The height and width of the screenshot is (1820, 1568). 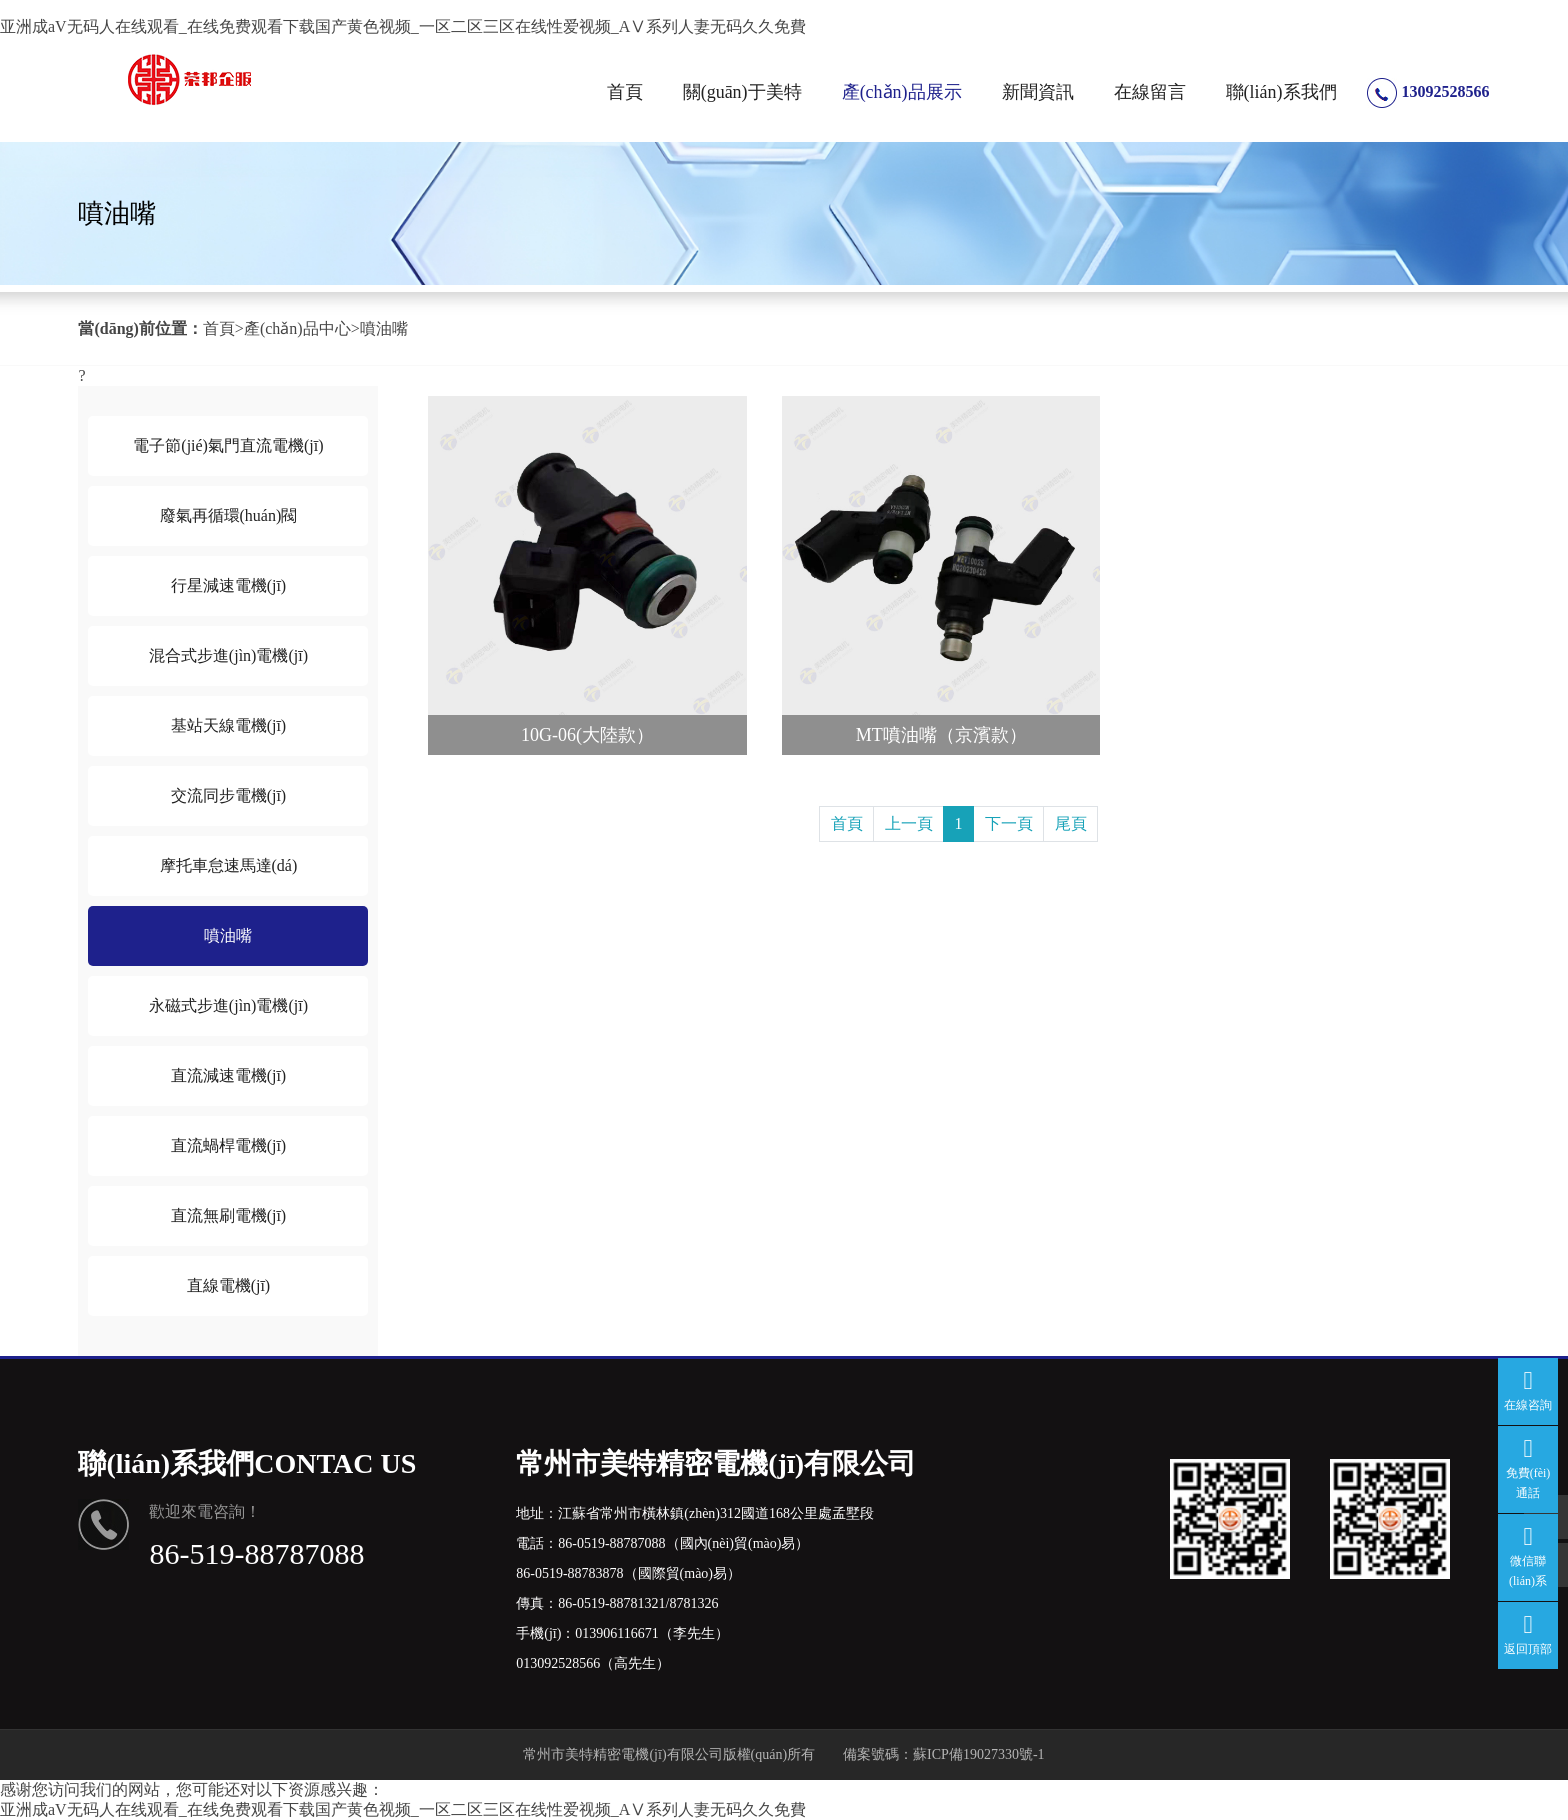 What do you see at coordinates (1038, 92) in the screenshot?
I see `新聞資訊` at bounding box center [1038, 92].